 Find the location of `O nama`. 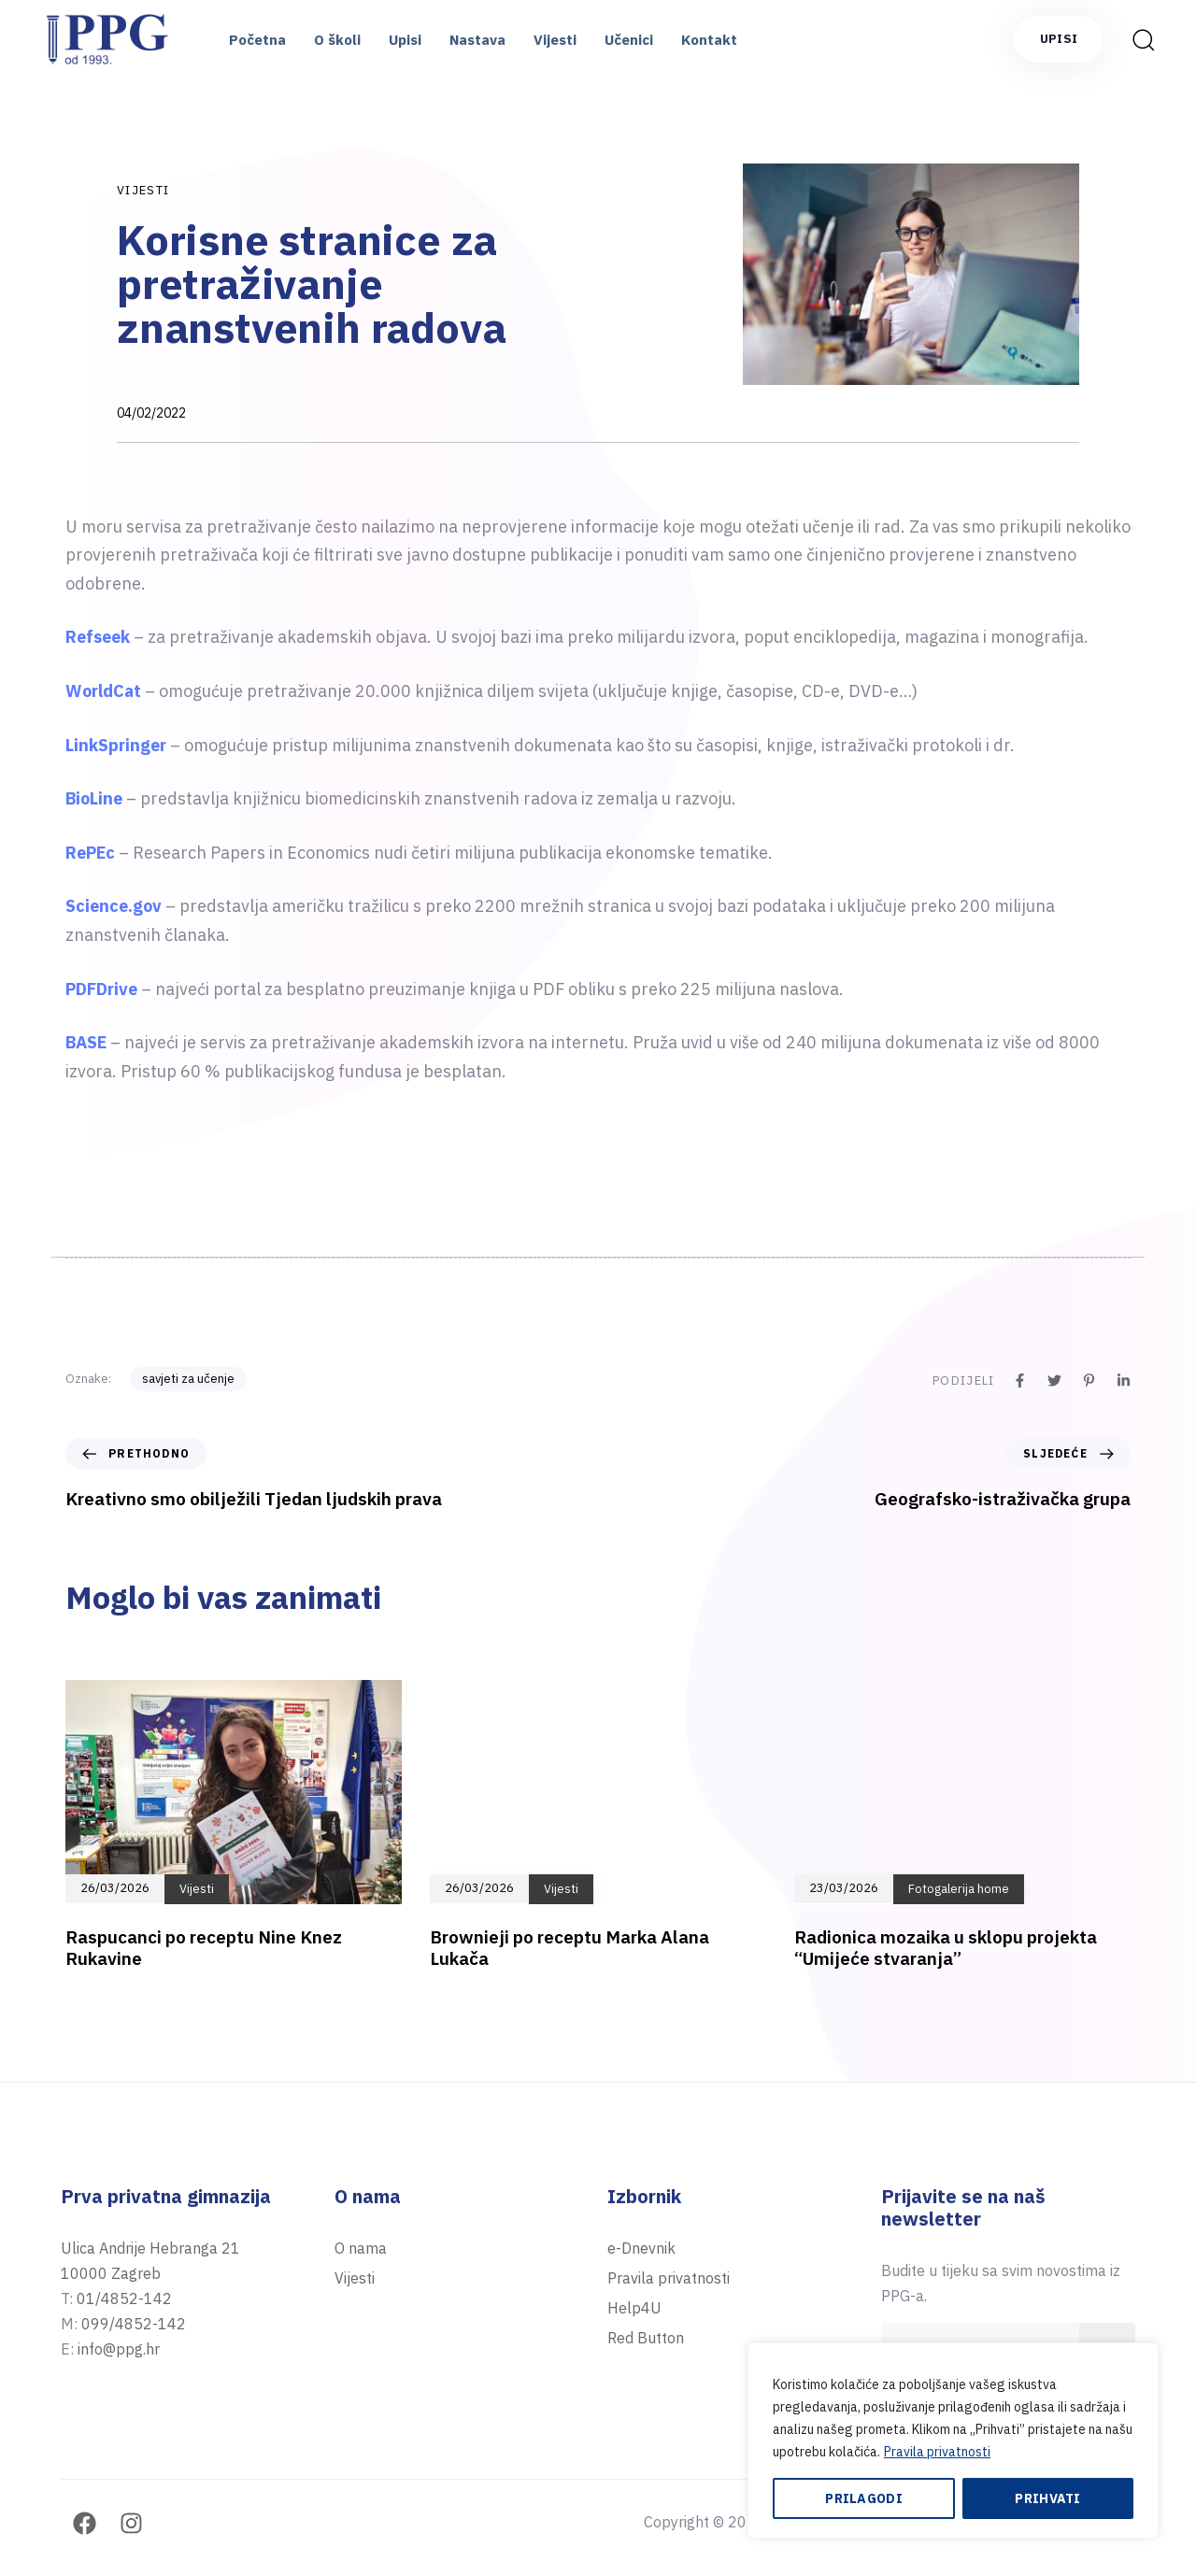

O nama is located at coordinates (361, 2248).